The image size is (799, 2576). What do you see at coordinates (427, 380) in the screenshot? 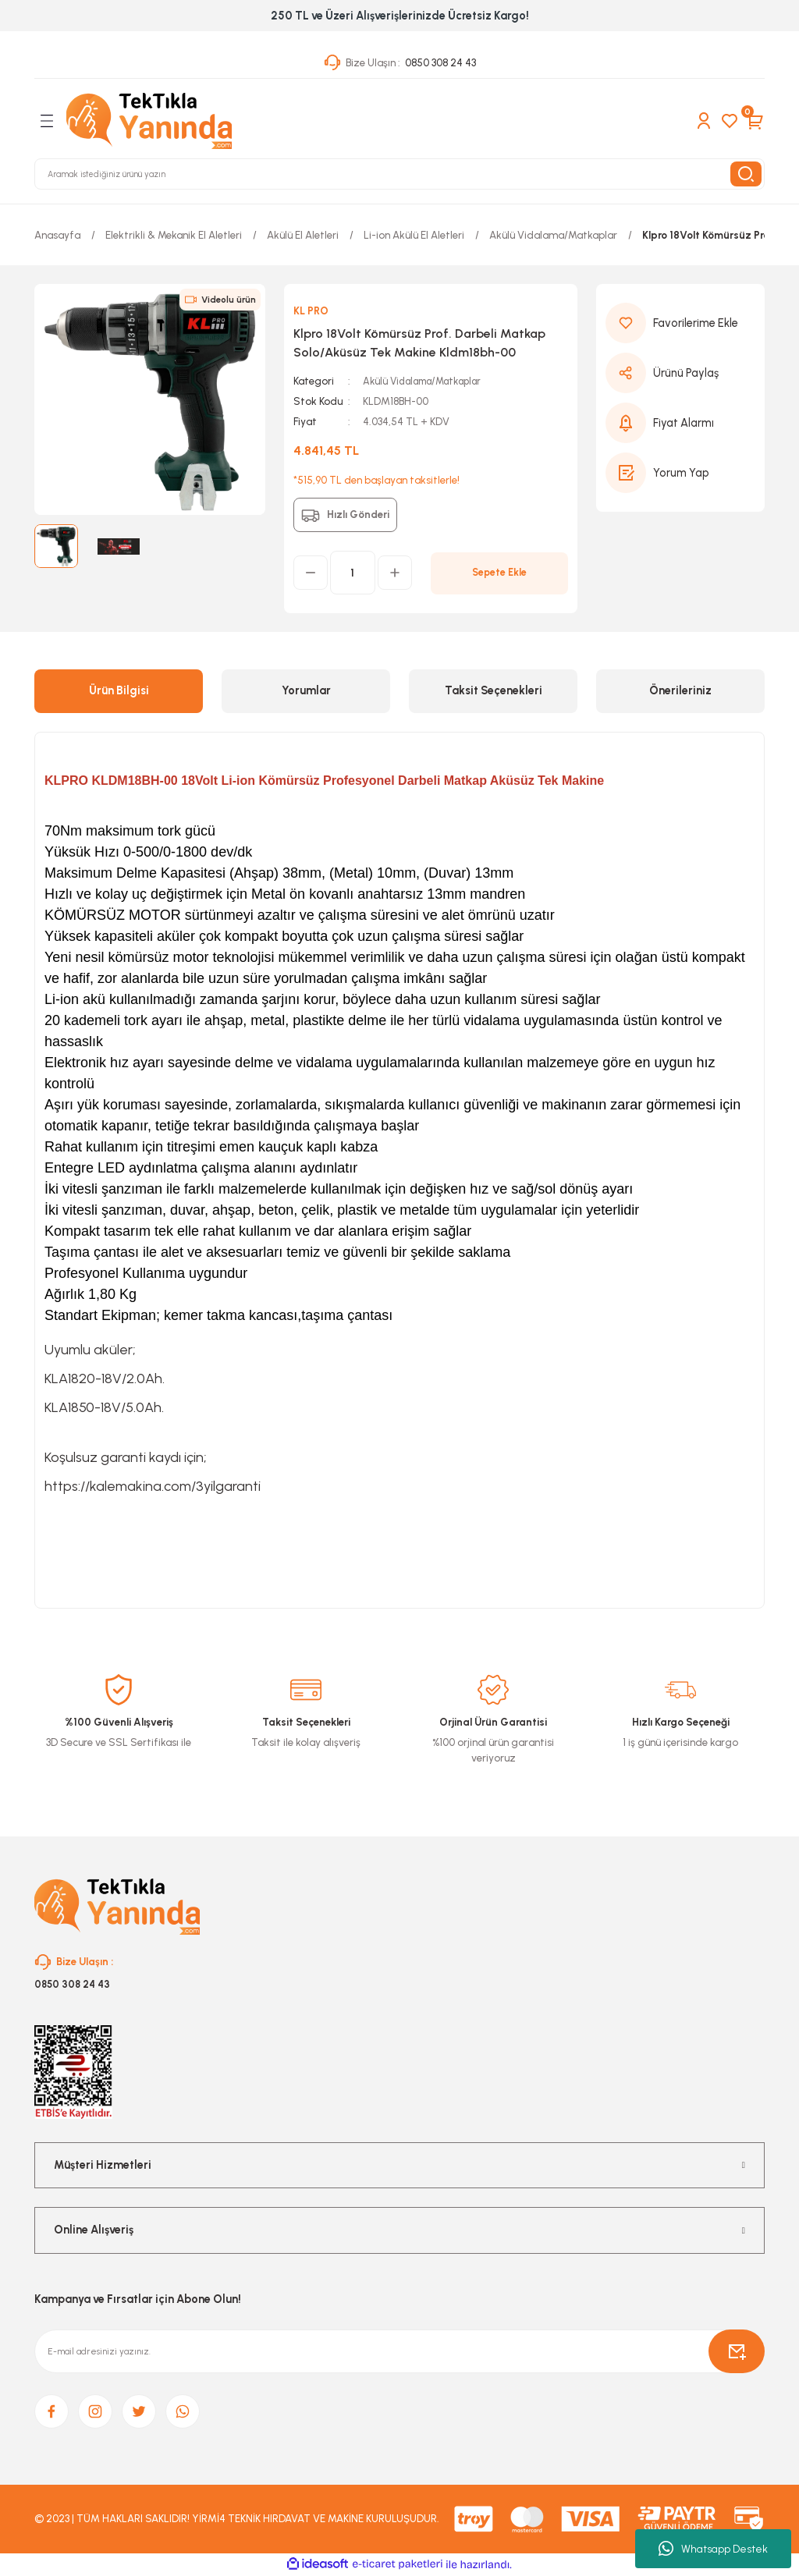
I see `Akülü Vidalama/Matkaplar` at bounding box center [427, 380].